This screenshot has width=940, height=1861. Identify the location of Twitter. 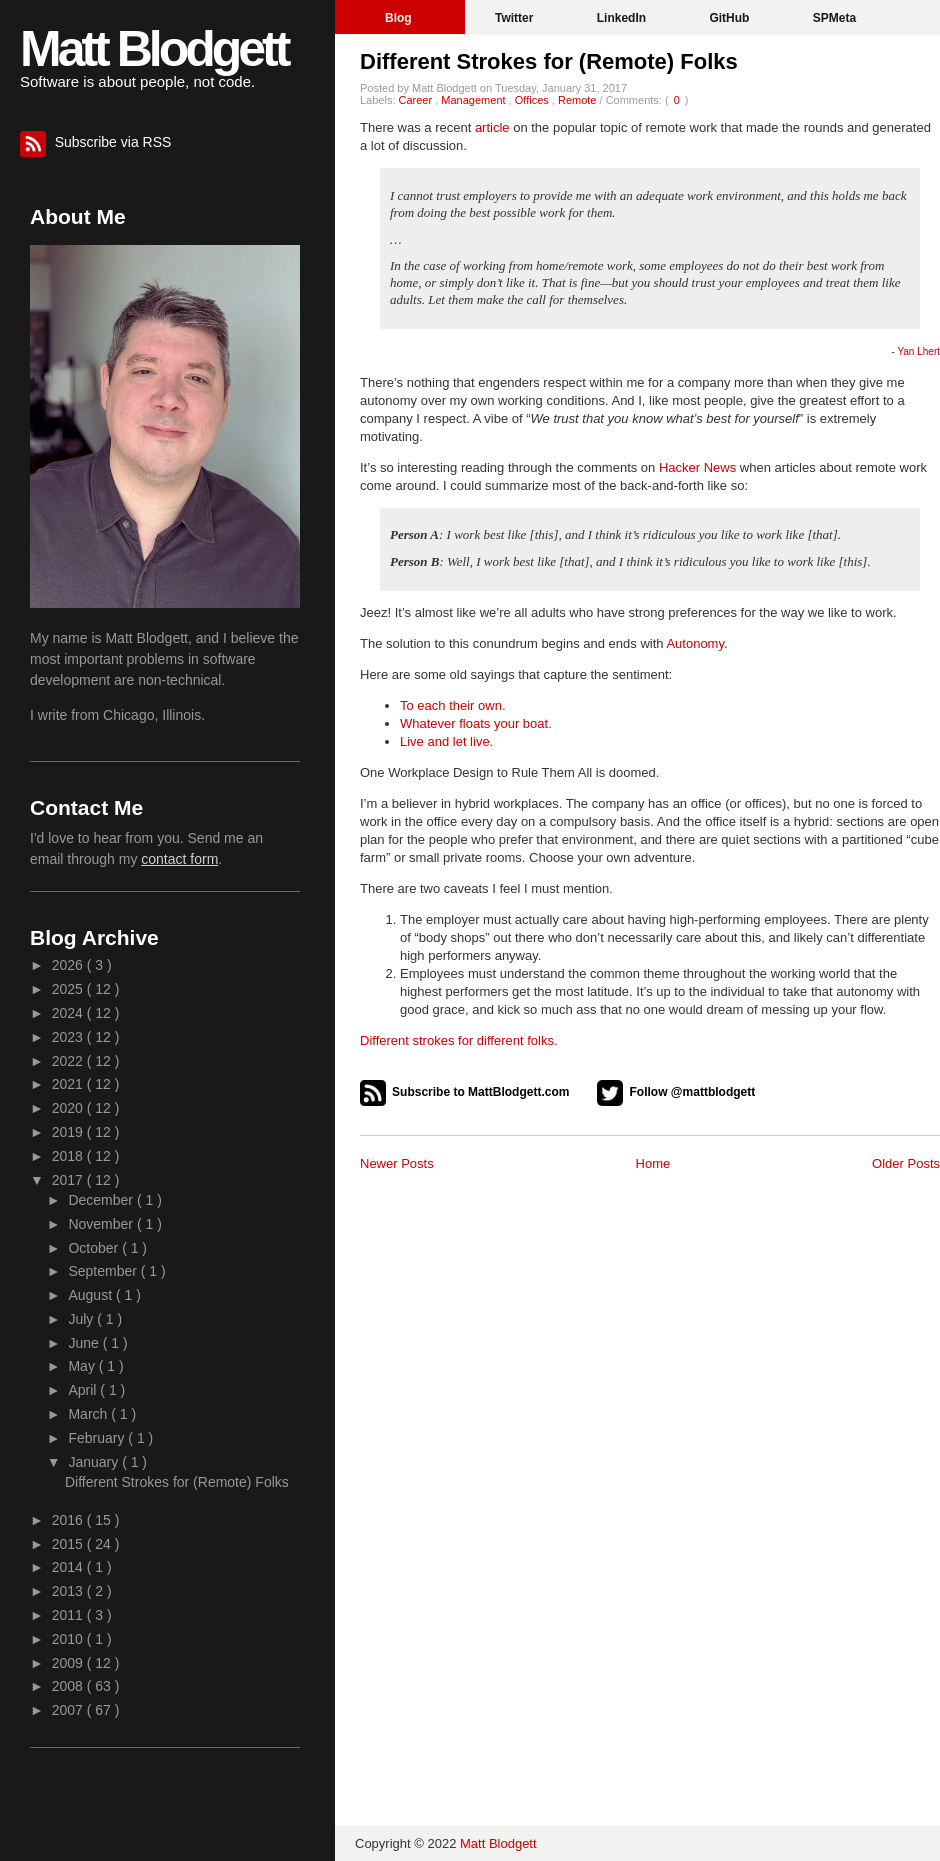
(516, 18).